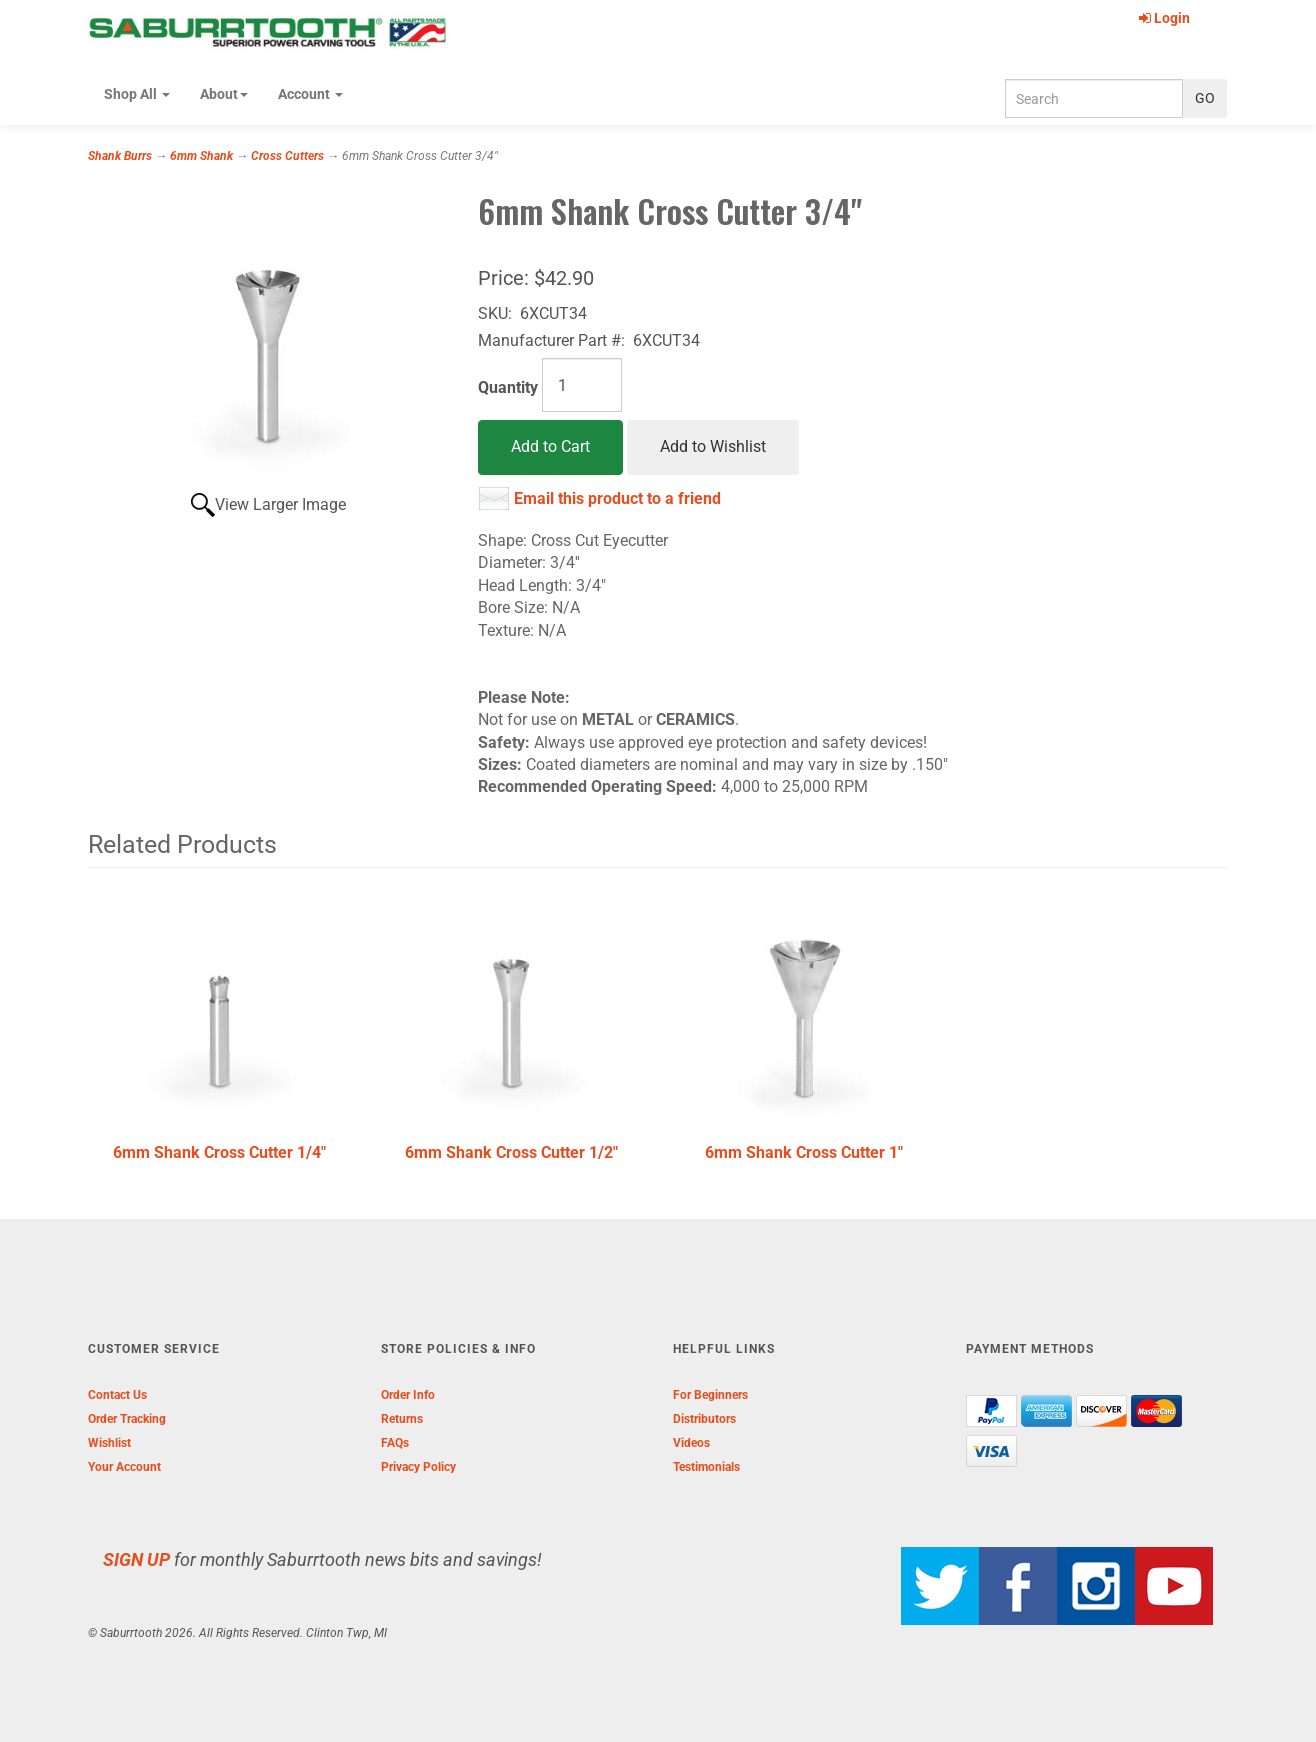 The image size is (1316, 1742). I want to click on Cross Cutters, so click(287, 156).